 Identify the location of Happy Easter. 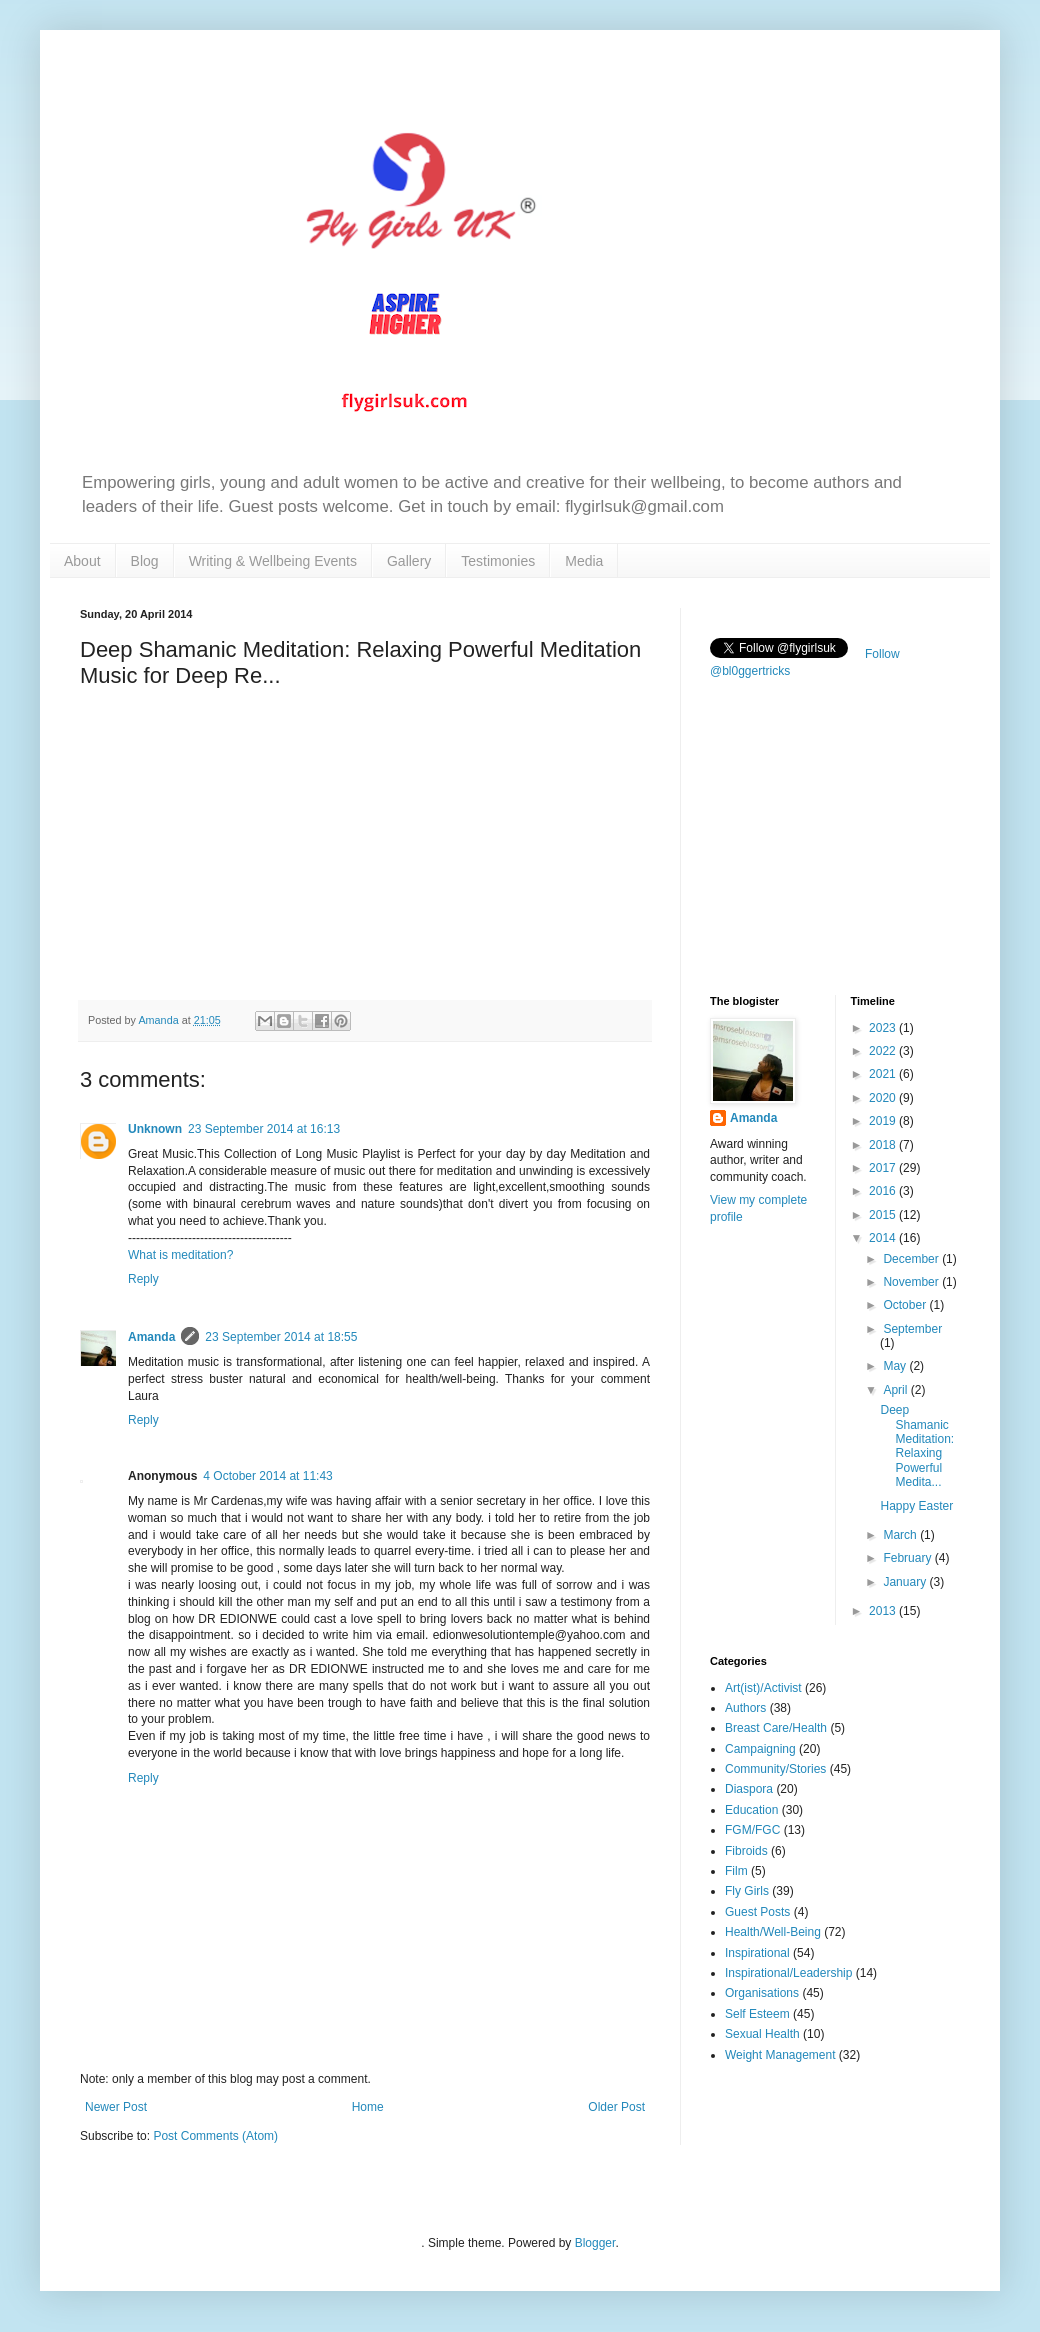
(916, 1506).